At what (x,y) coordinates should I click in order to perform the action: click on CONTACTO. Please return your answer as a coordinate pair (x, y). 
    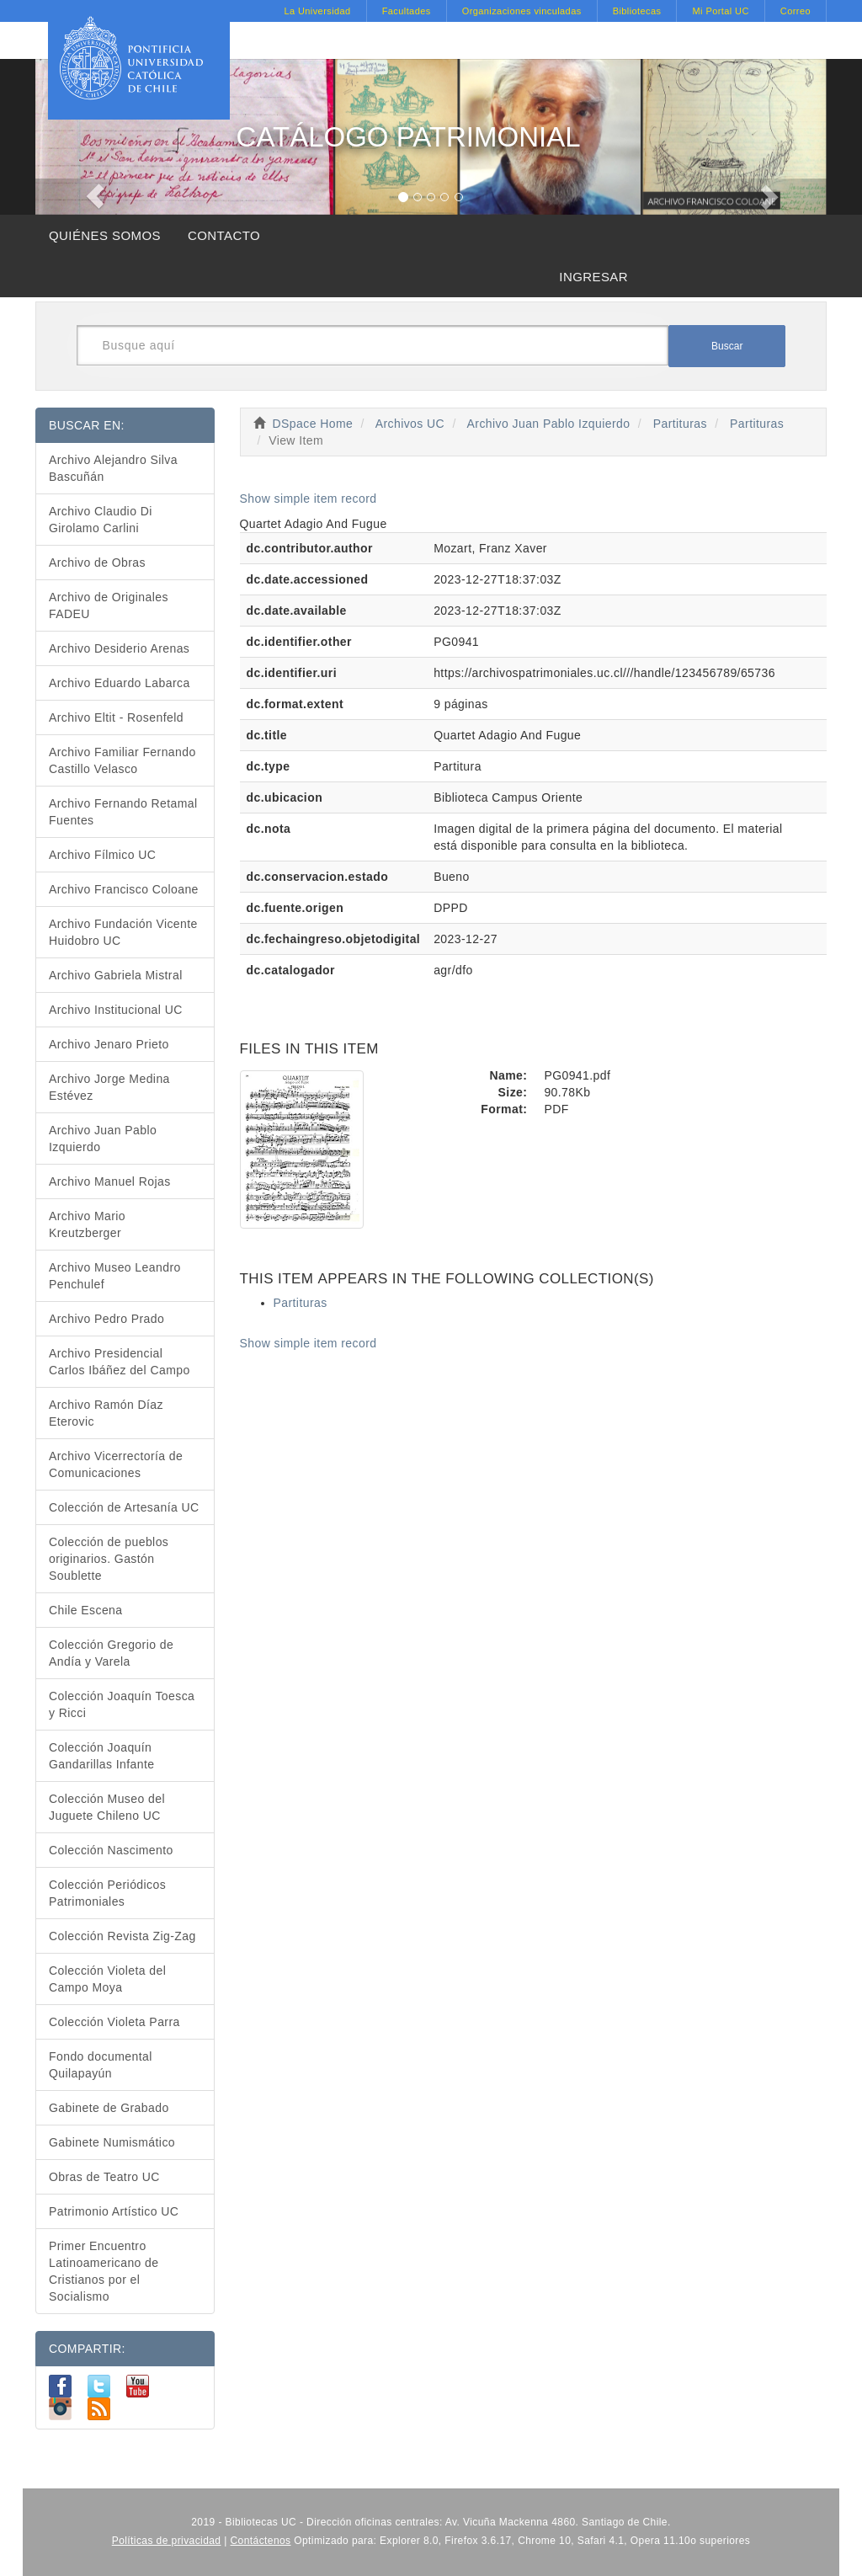
    Looking at the image, I should click on (224, 235).